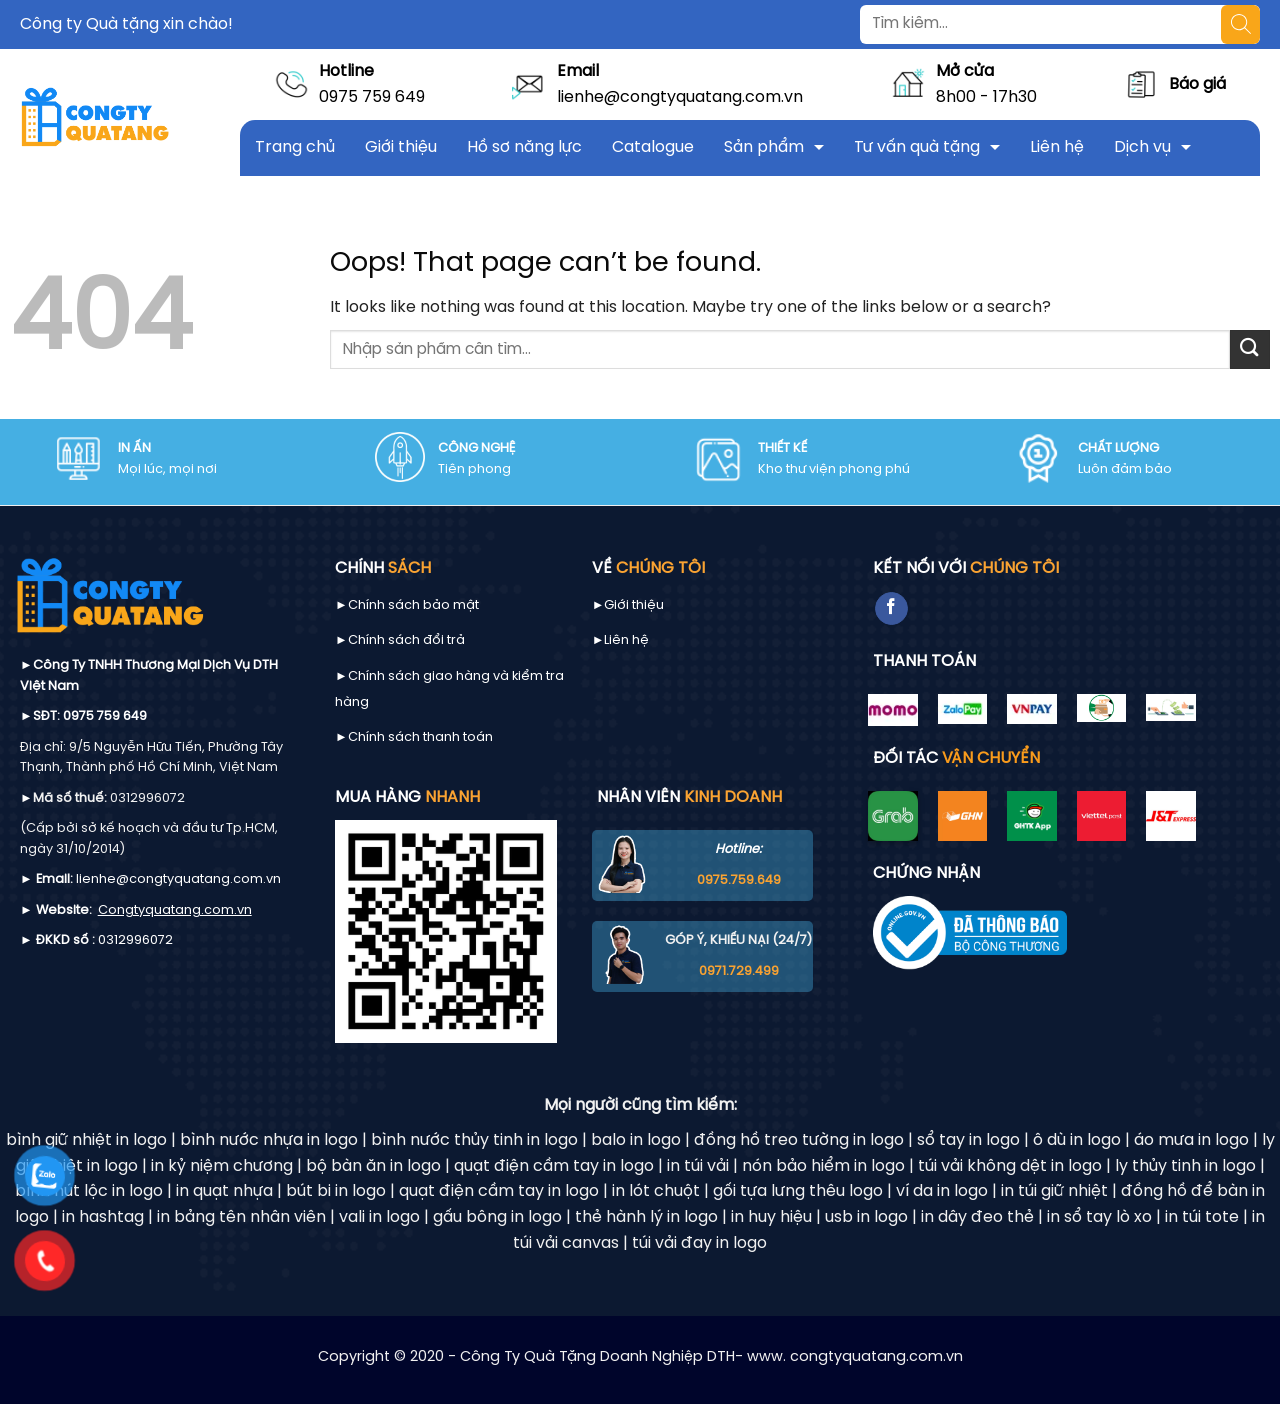 The height and width of the screenshot is (1404, 1280). Describe the element at coordinates (646, 1217) in the screenshot. I see `thẻ hành lý in logo` at that location.